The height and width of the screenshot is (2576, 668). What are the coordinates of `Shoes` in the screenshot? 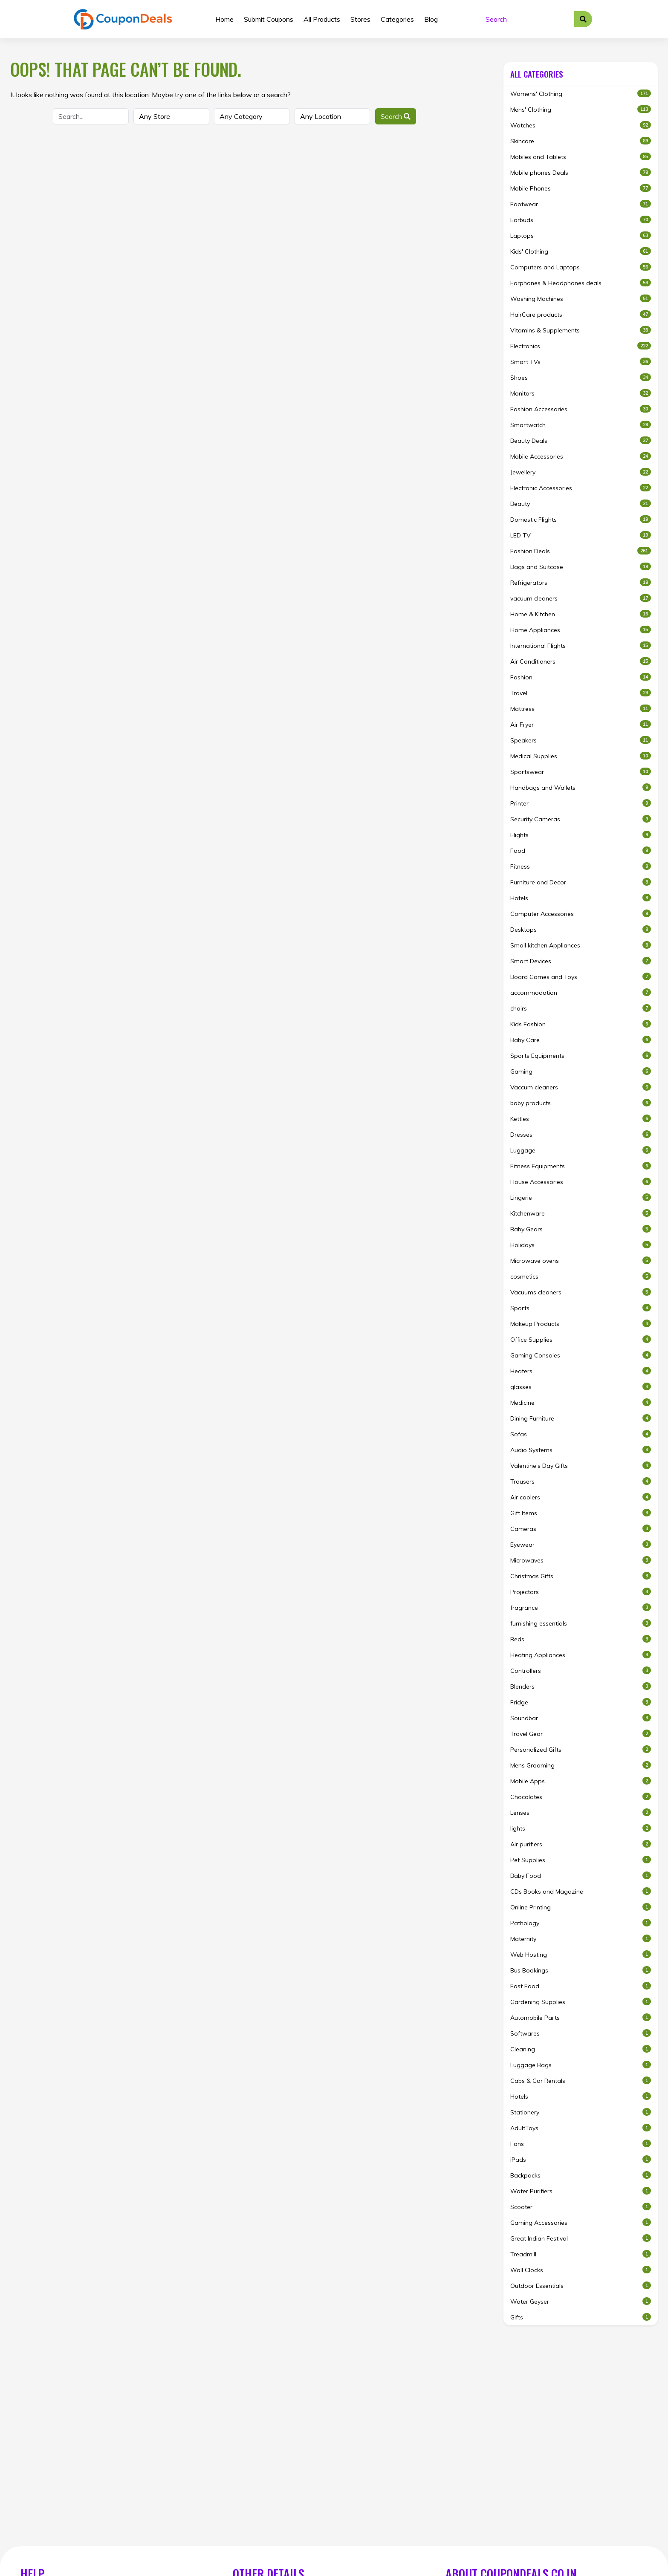 It's located at (580, 377).